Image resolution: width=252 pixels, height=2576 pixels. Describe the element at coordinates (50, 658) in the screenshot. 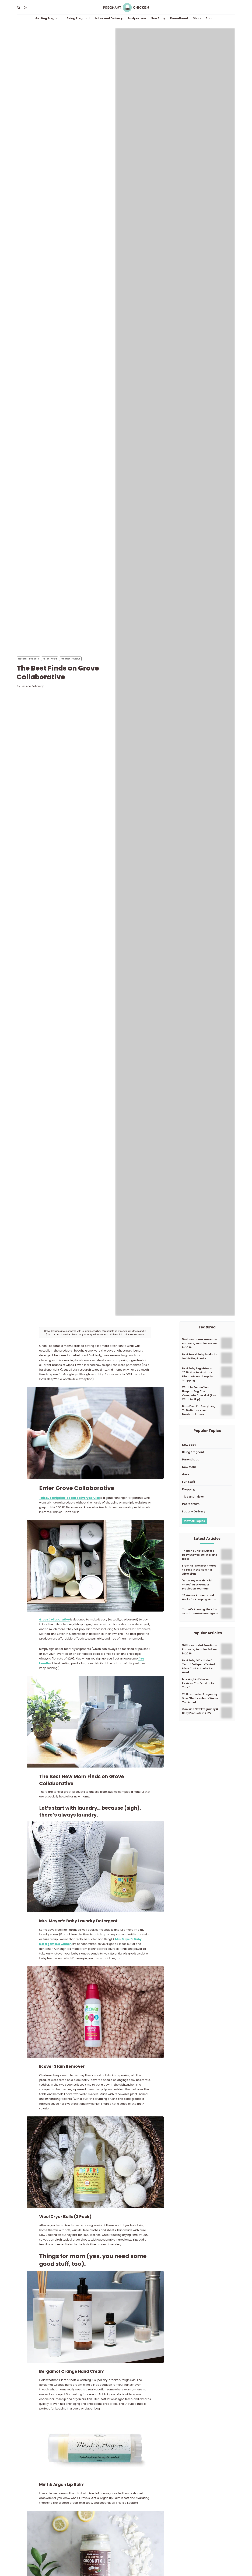

I see `Parenthood [Parenthoods]` at that location.